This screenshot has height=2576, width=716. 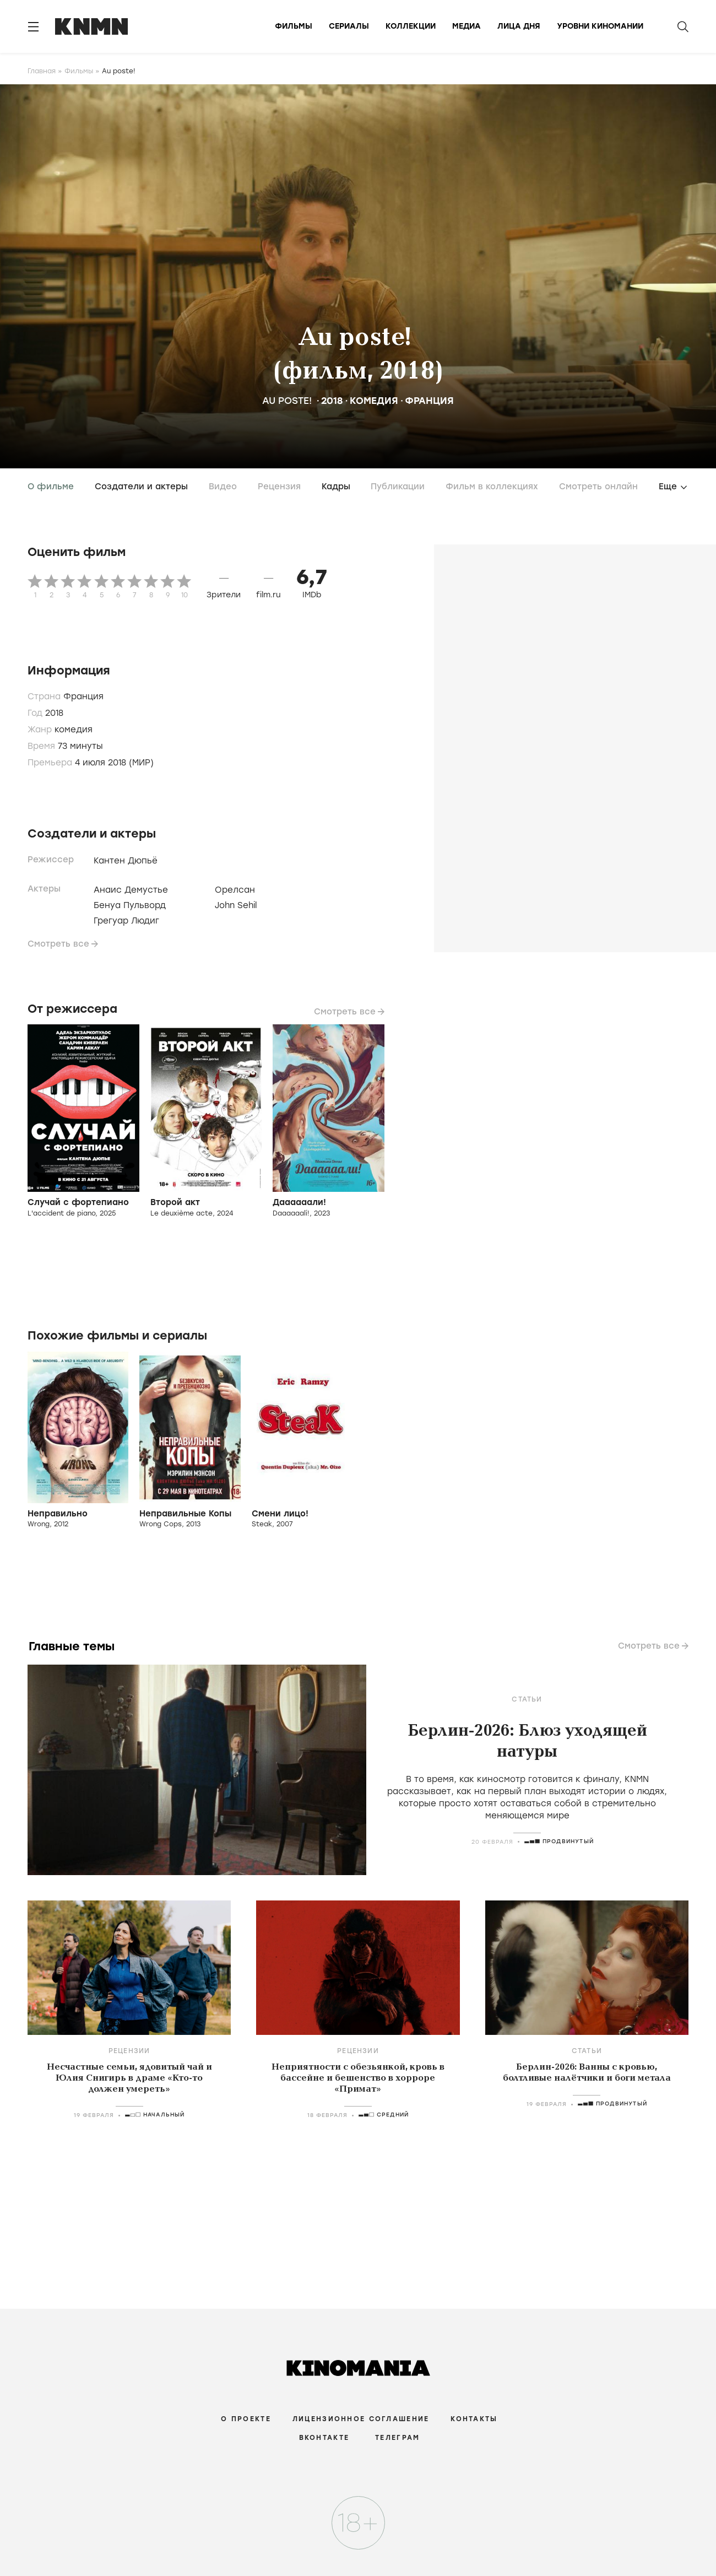 What do you see at coordinates (429, 400) in the screenshot?
I see `Франция` at bounding box center [429, 400].